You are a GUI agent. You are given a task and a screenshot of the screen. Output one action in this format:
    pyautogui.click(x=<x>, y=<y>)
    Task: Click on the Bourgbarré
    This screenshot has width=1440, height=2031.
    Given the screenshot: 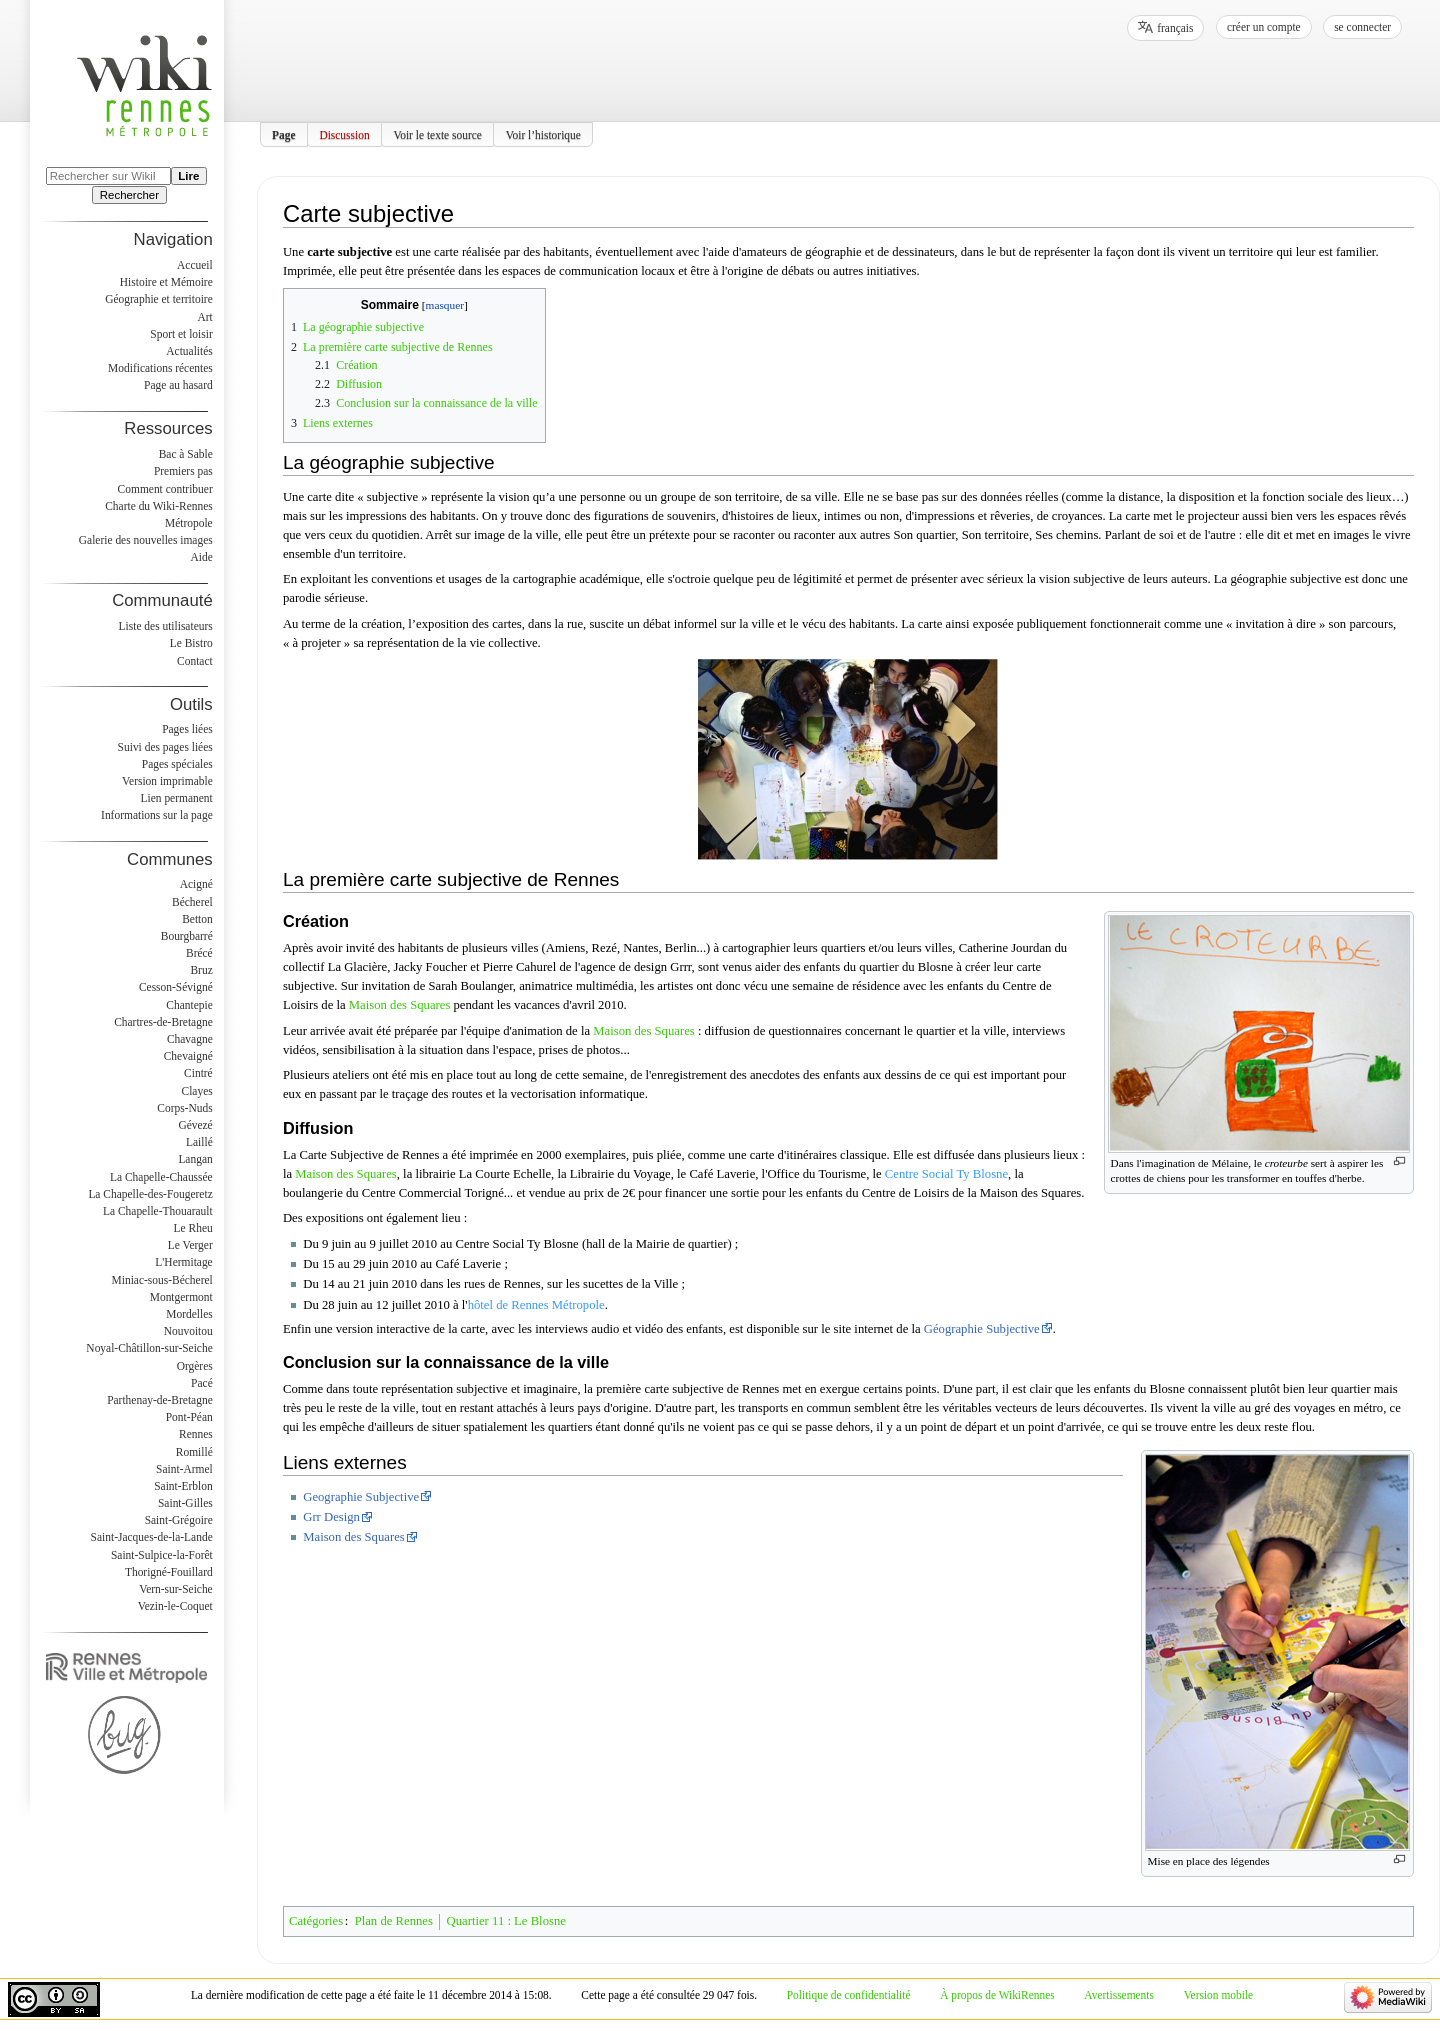 What is the action you would take?
    pyautogui.click(x=187, y=936)
    